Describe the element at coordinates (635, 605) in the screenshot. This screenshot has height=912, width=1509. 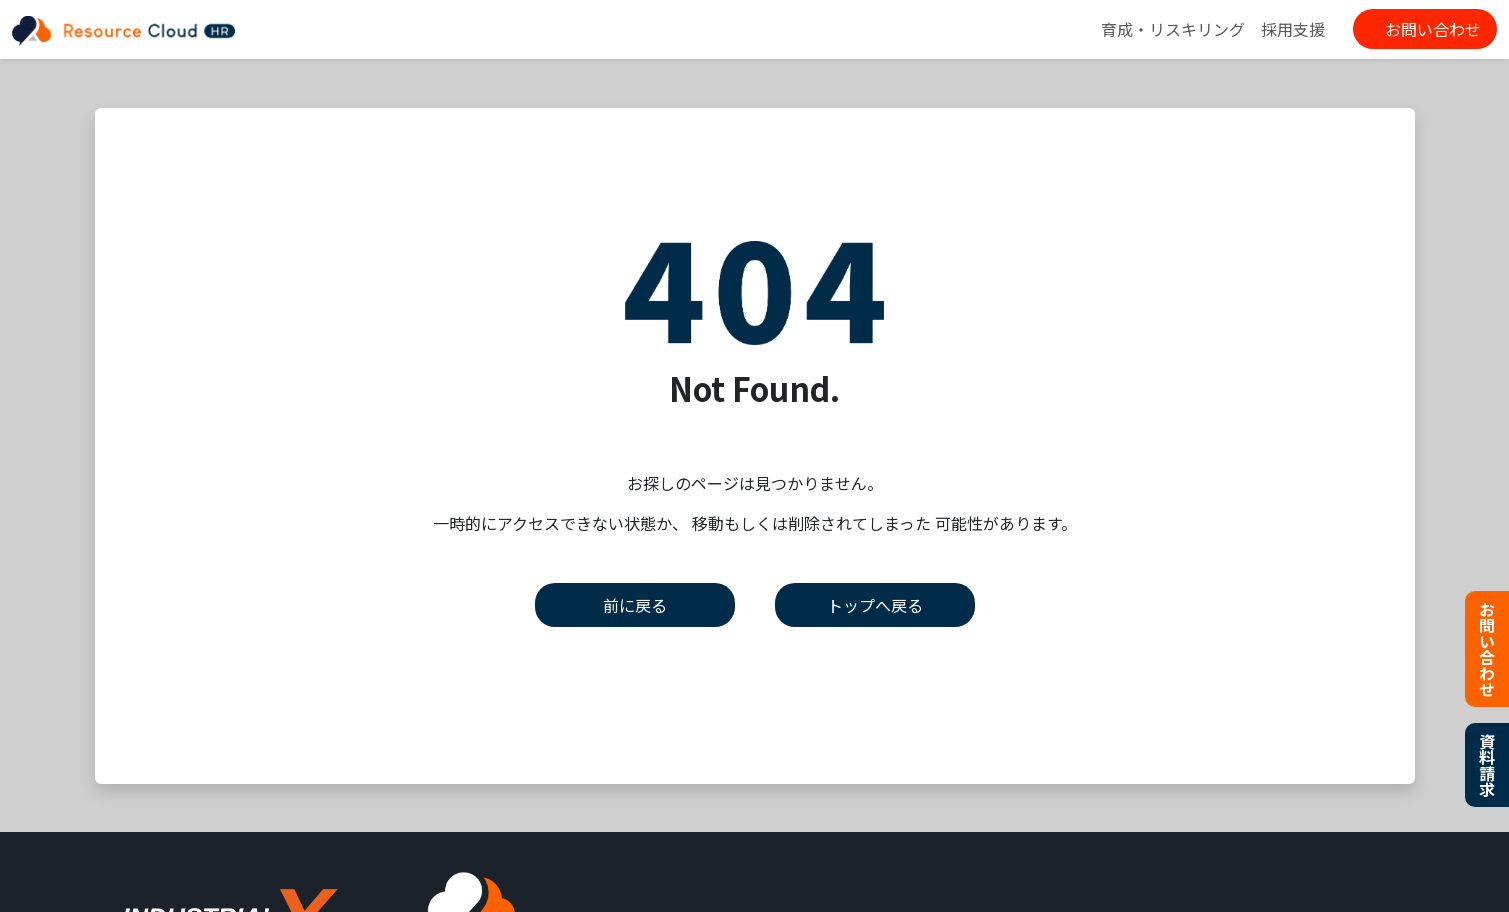
I see `前に戻る` at that location.